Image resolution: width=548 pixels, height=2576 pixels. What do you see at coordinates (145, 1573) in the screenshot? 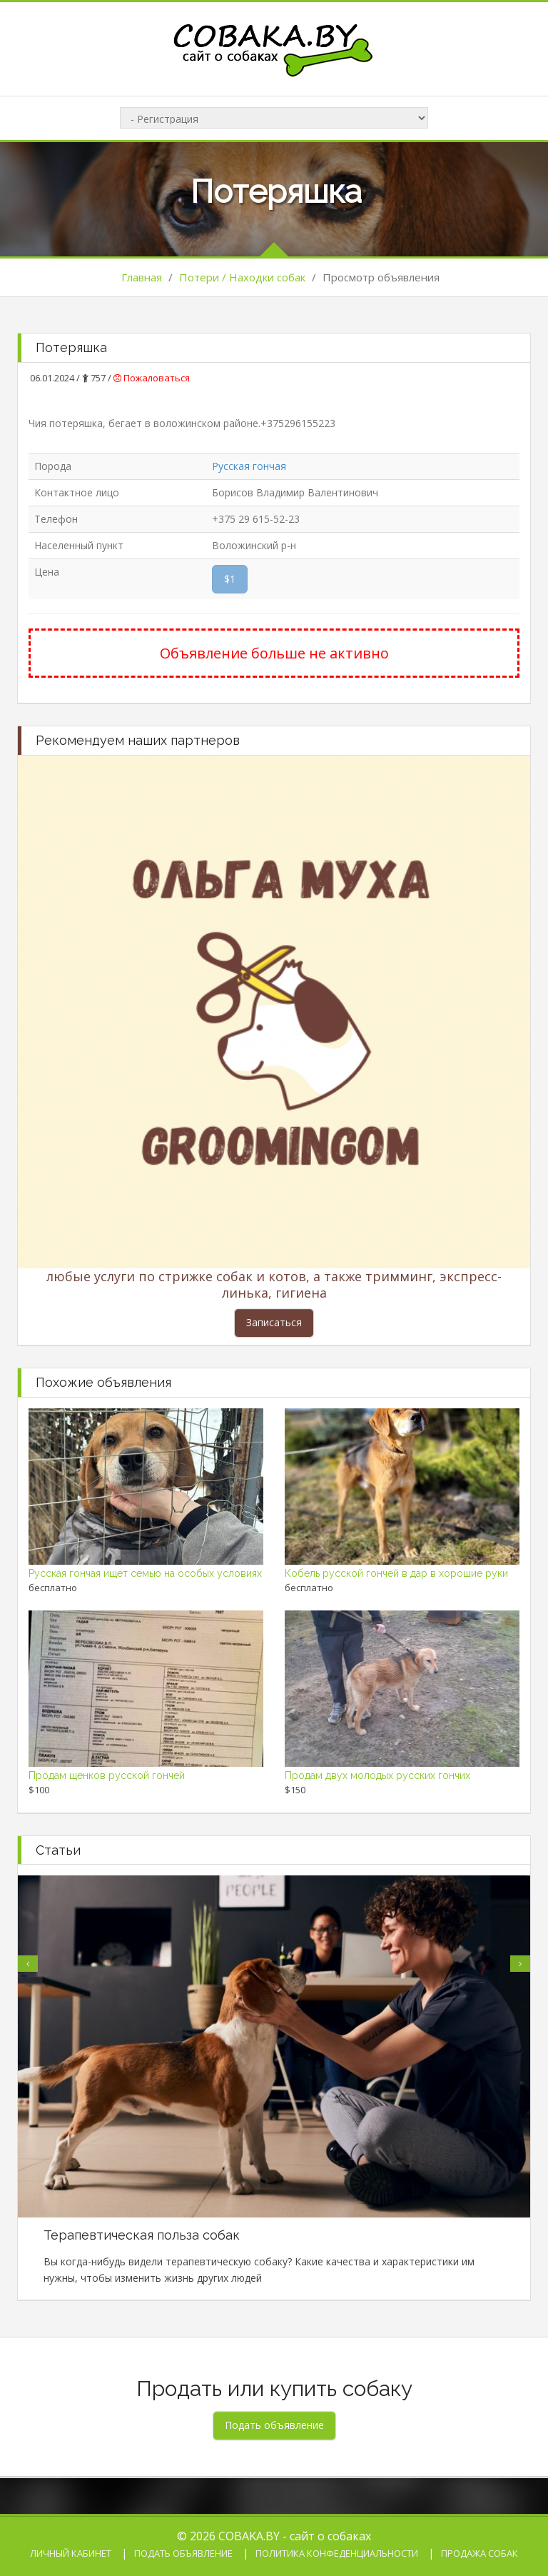
I see `Русская гончая ищет семью на особых условиях` at bounding box center [145, 1573].